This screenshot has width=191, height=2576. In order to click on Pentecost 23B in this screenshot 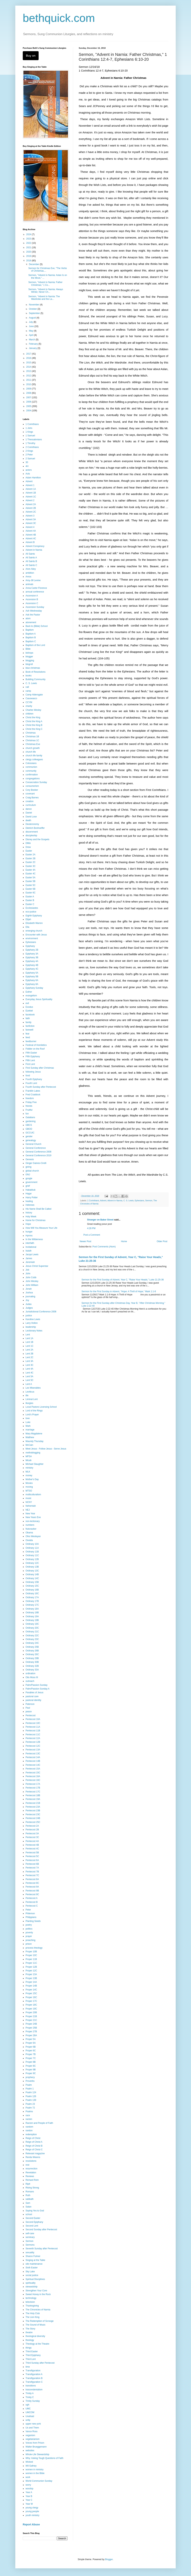, I will do `click(33, 1810)`.